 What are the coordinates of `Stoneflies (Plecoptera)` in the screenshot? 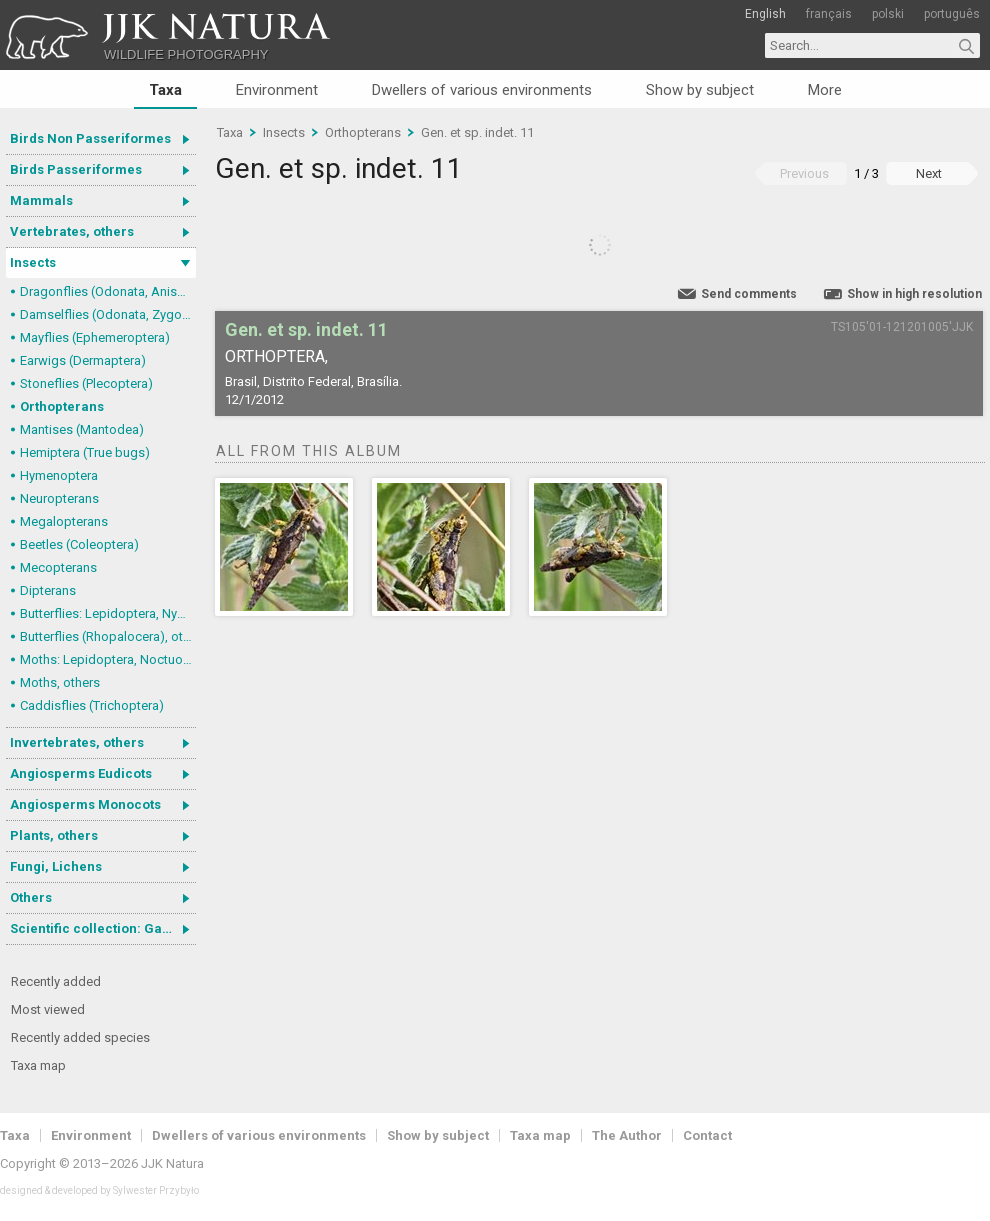 It's located at (86, 383).